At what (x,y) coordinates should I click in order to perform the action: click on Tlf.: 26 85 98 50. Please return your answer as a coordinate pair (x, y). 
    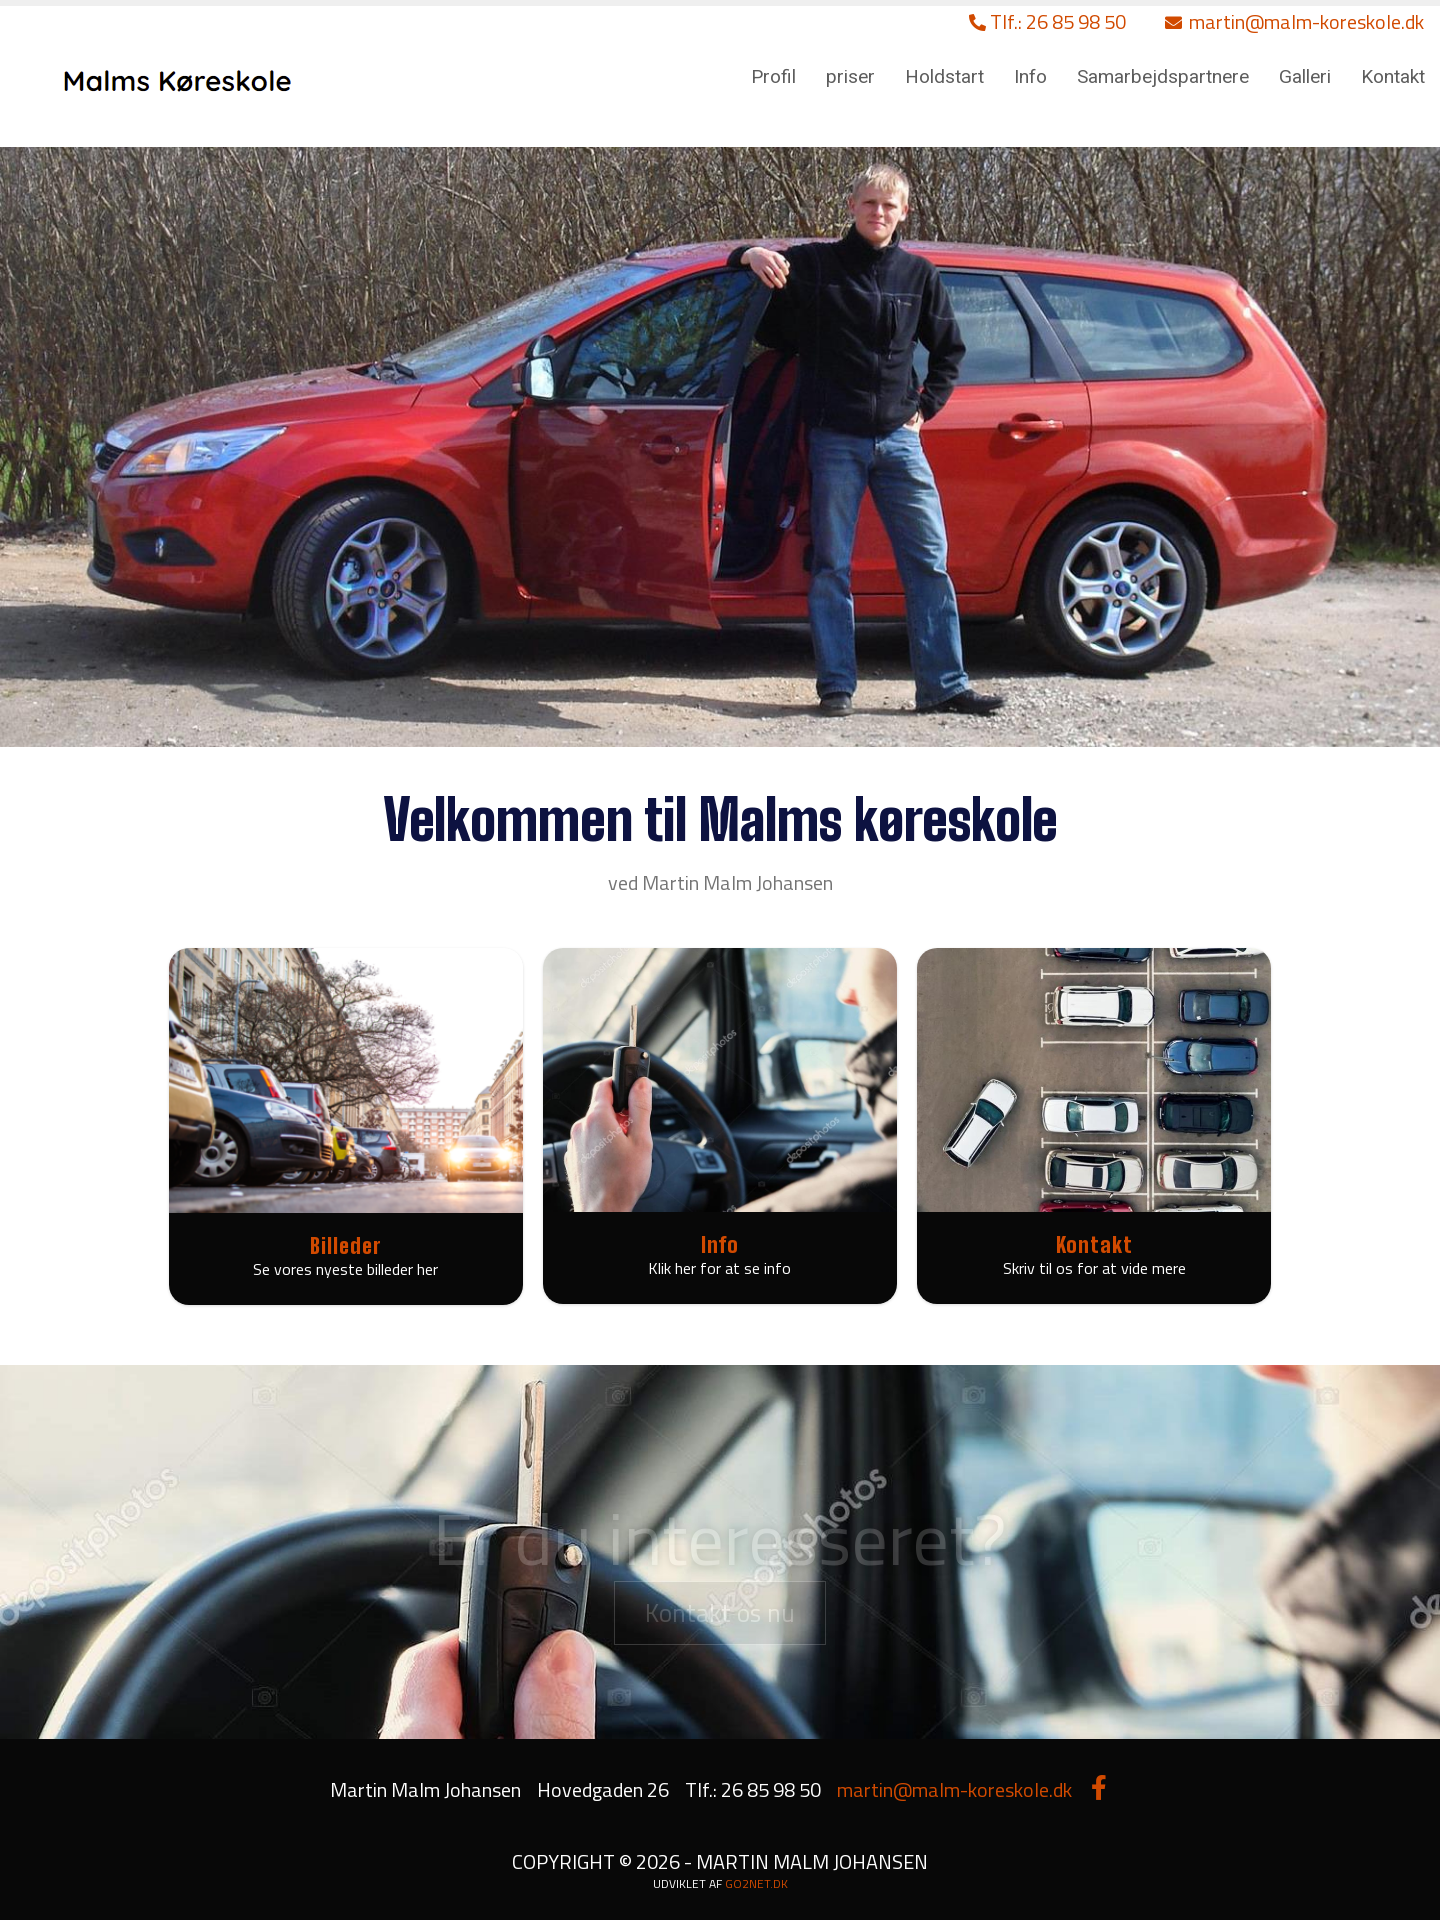
    Looking at the image, I should click on (1047, 21).